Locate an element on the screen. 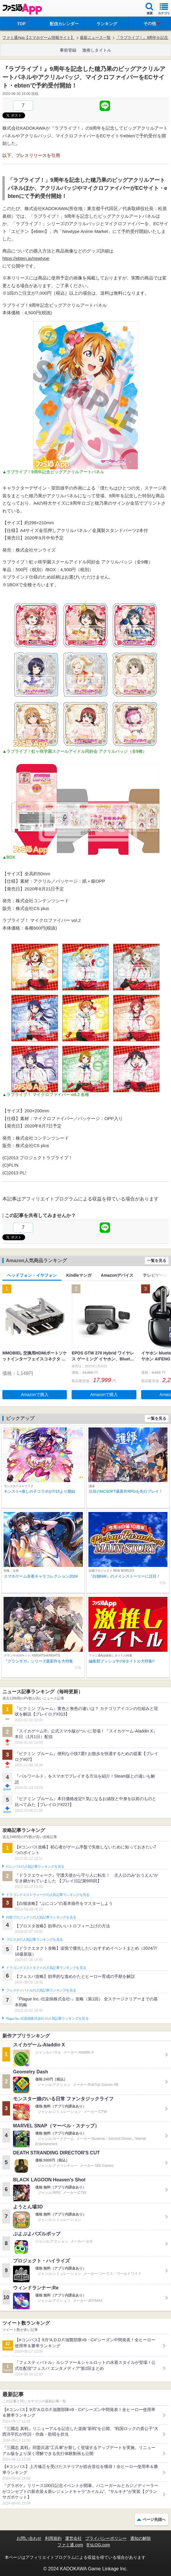 This screenshot has width=171, height=2576. https://ebten.jp/newtype is located at coordinates (25, 258).